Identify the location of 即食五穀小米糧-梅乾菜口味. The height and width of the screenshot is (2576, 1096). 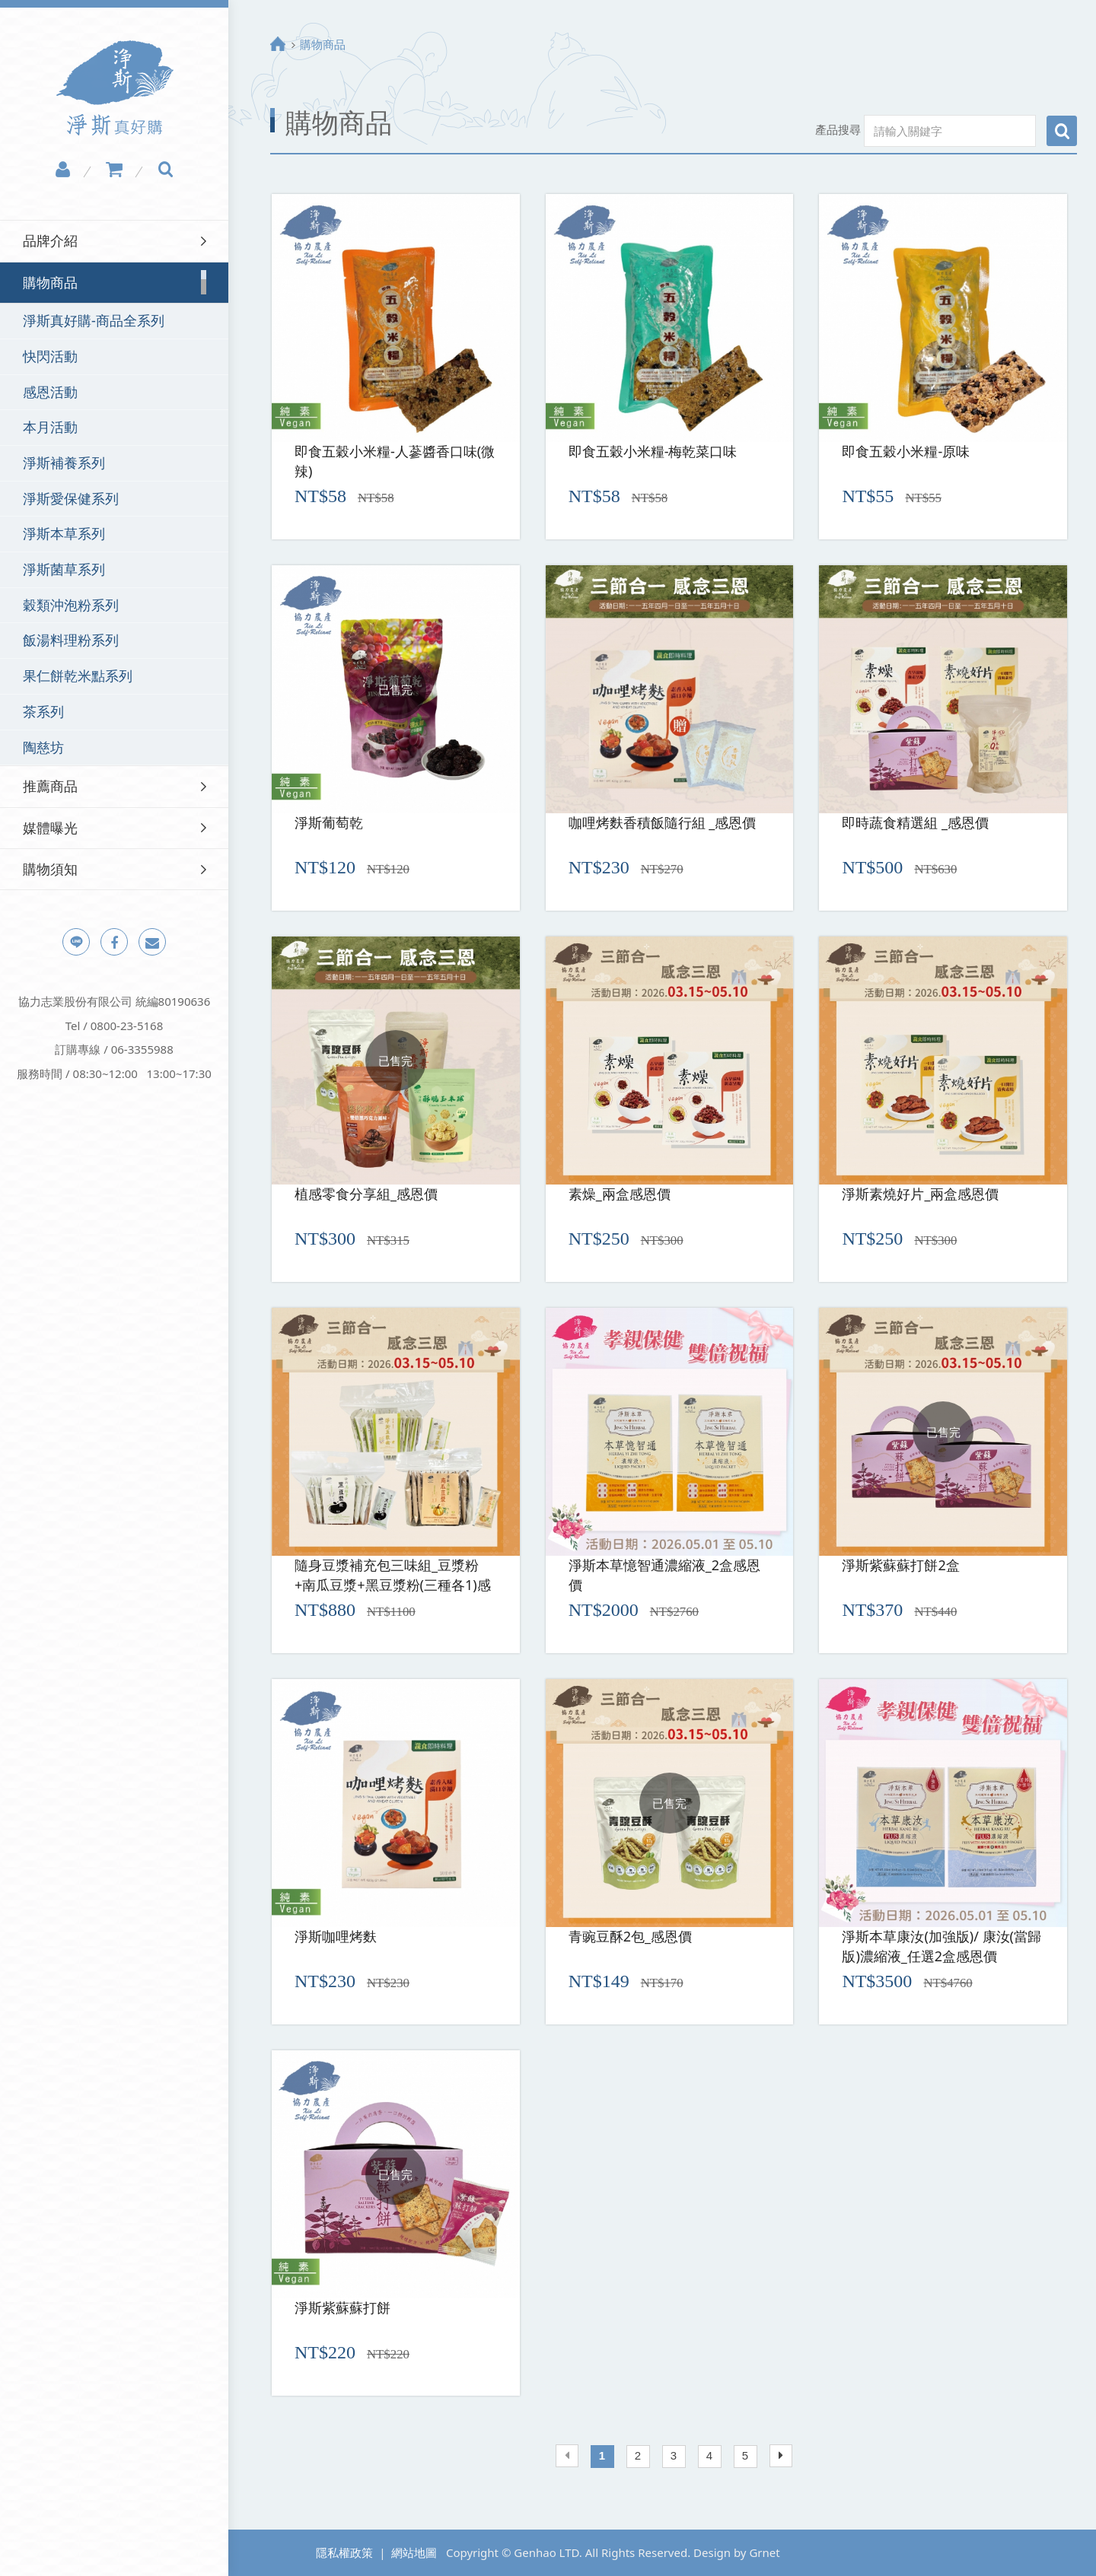
(653, 451).